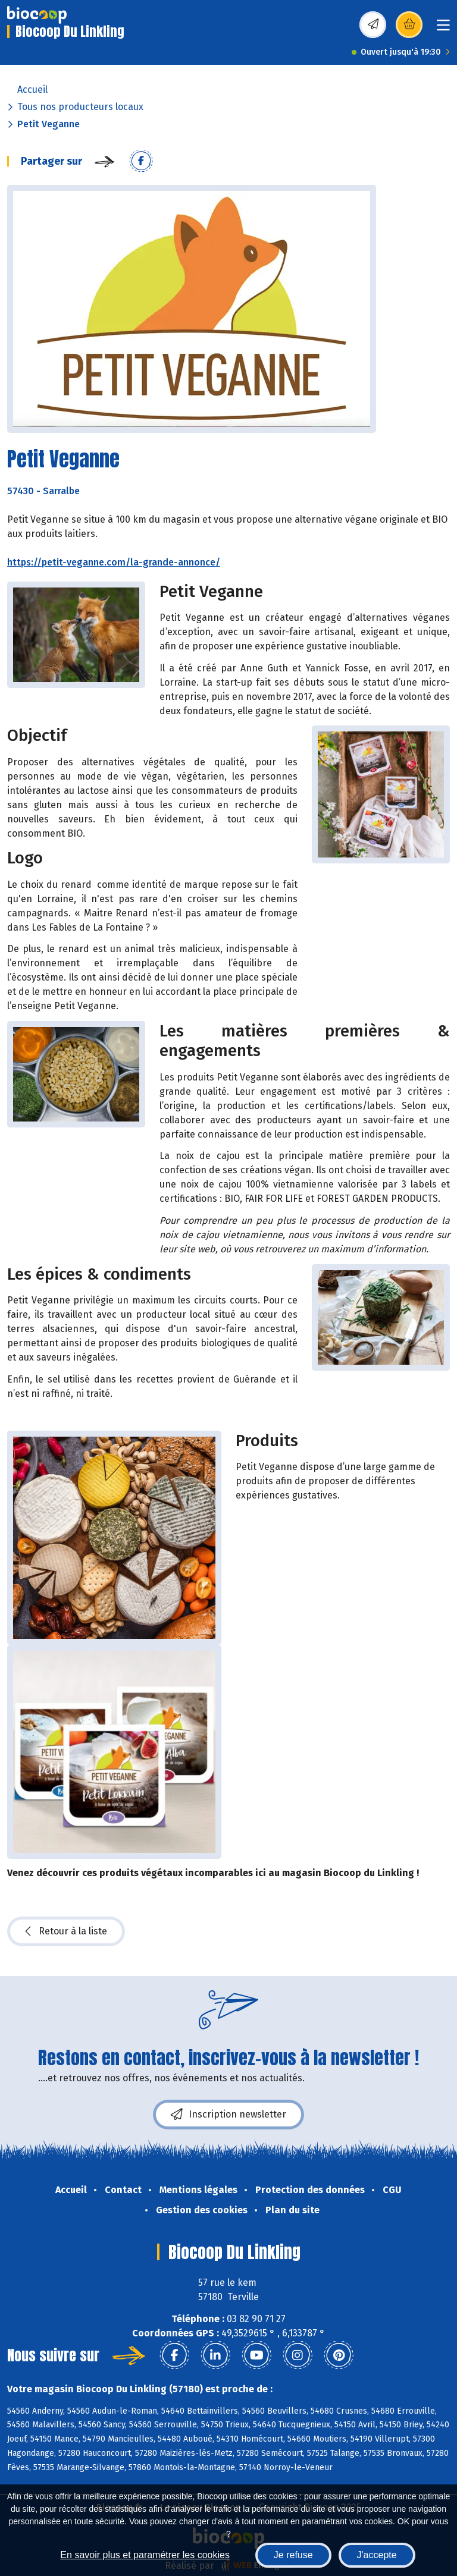  What do you see at coordinates (145, 2555) in the screenshot?
I see `En savoir plus et paramétrer les cookies` at bounding box center [145, 2555].